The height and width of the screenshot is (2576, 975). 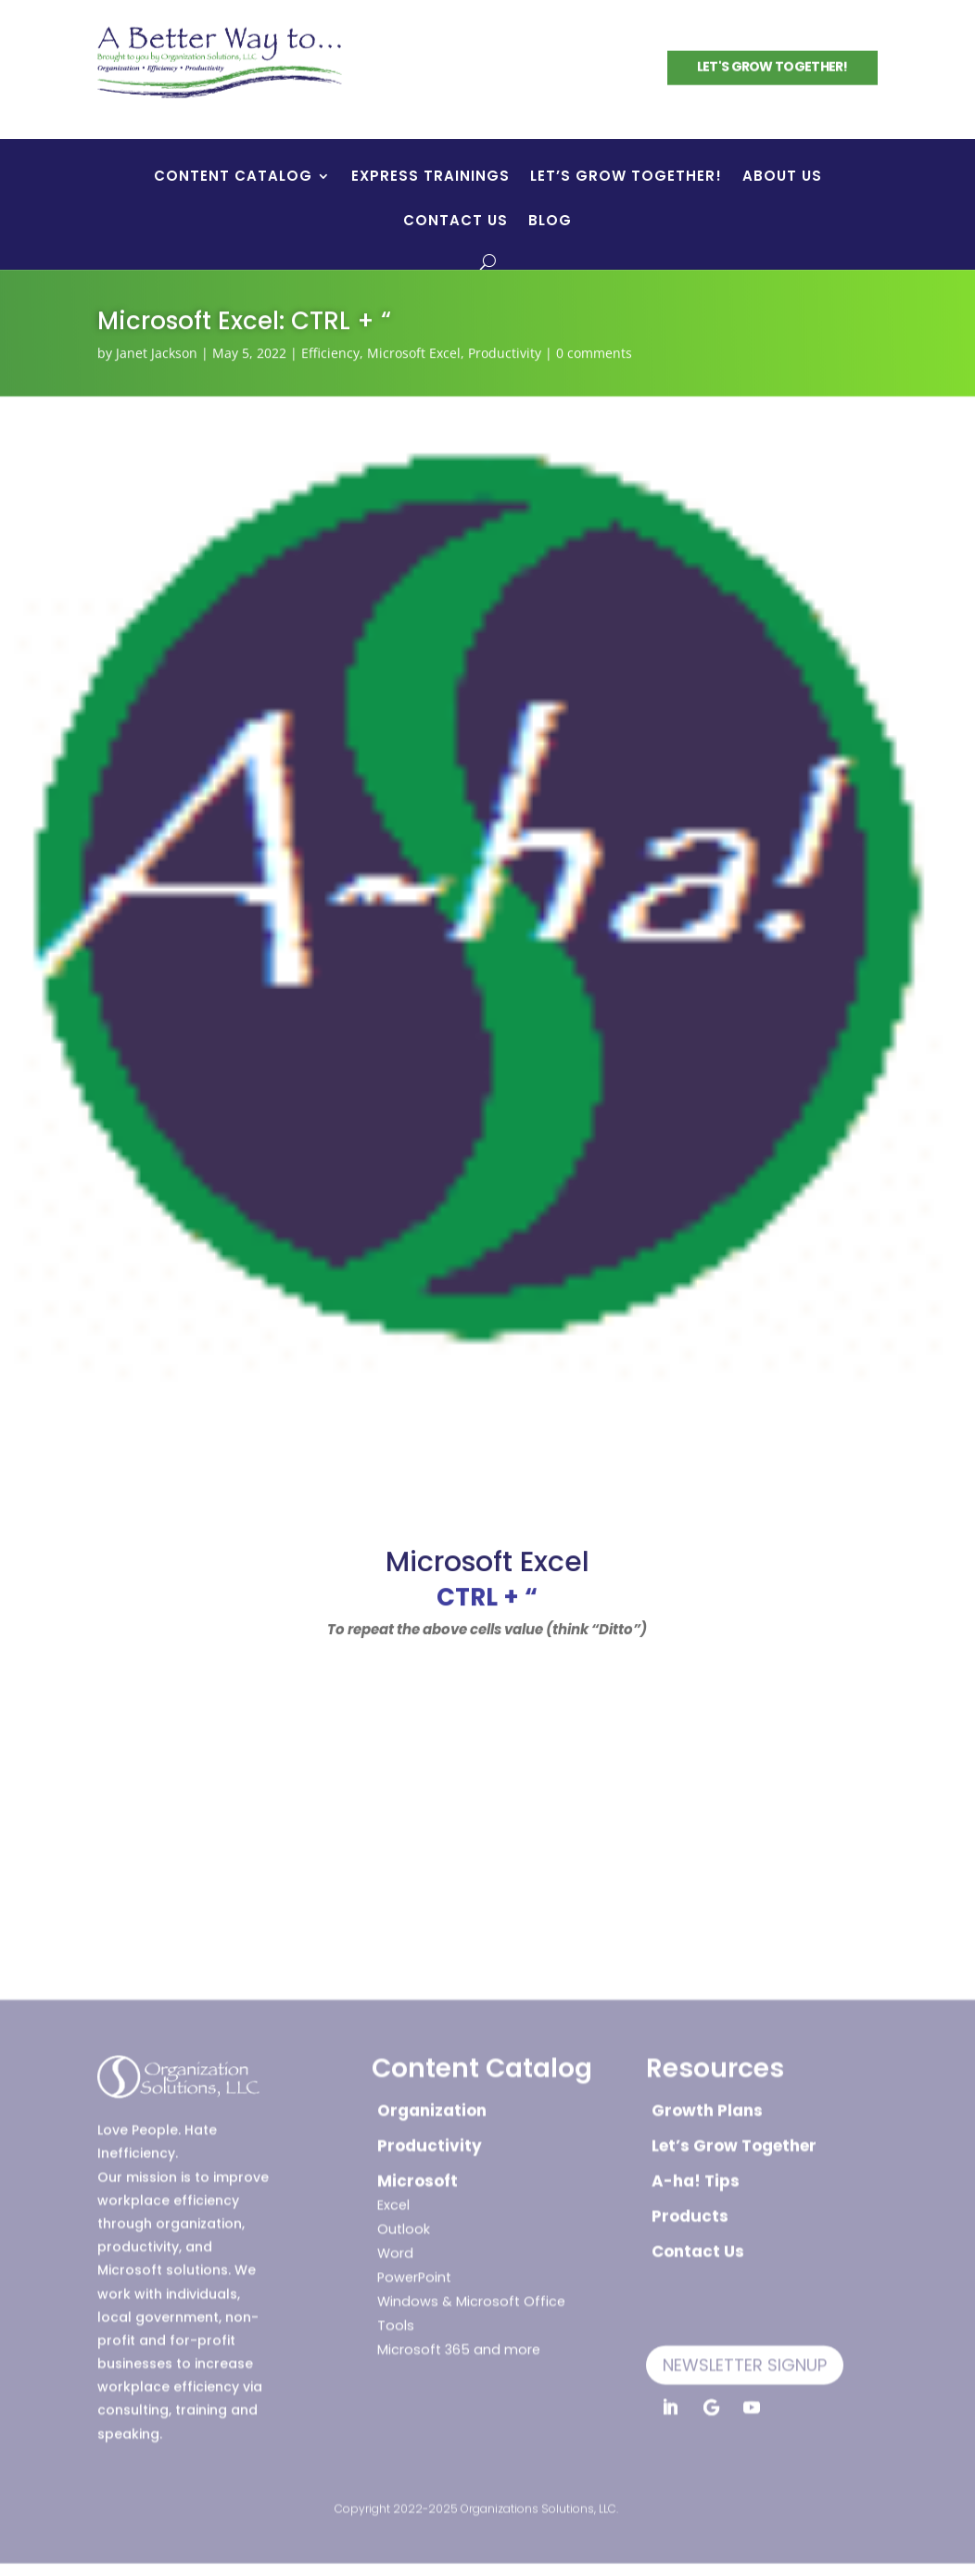 What do you see at coordinates (690, 2210) in the screenshot?
I see `Products` at bounding box center [690, 2210].